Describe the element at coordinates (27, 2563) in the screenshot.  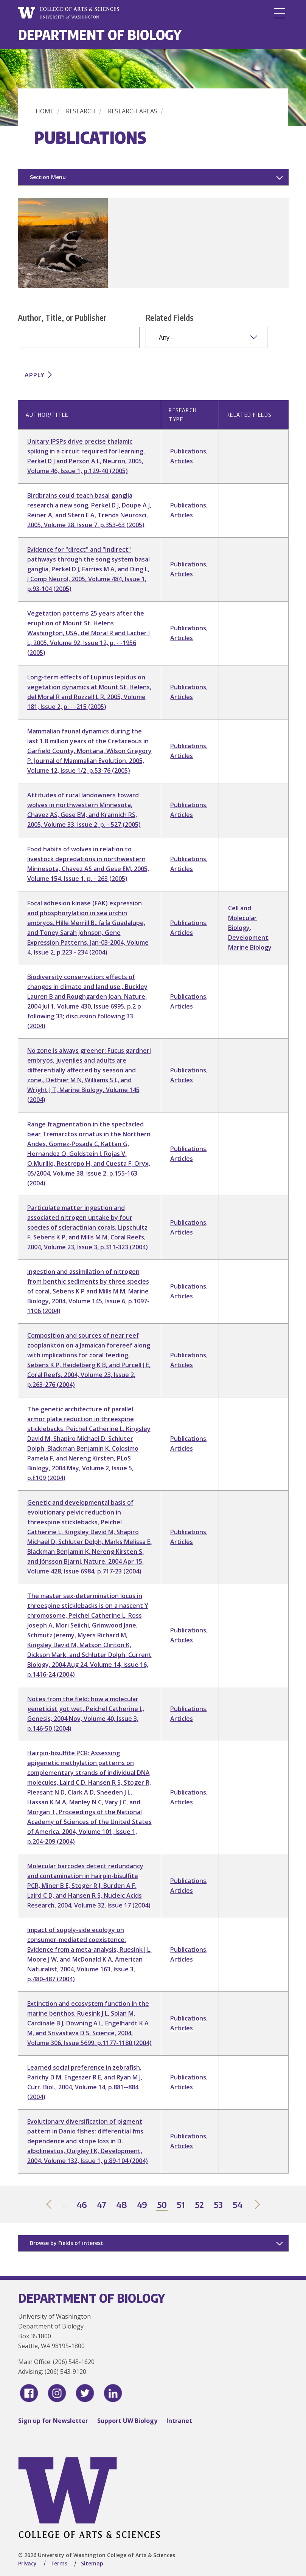
I see `Privacy` at that location.